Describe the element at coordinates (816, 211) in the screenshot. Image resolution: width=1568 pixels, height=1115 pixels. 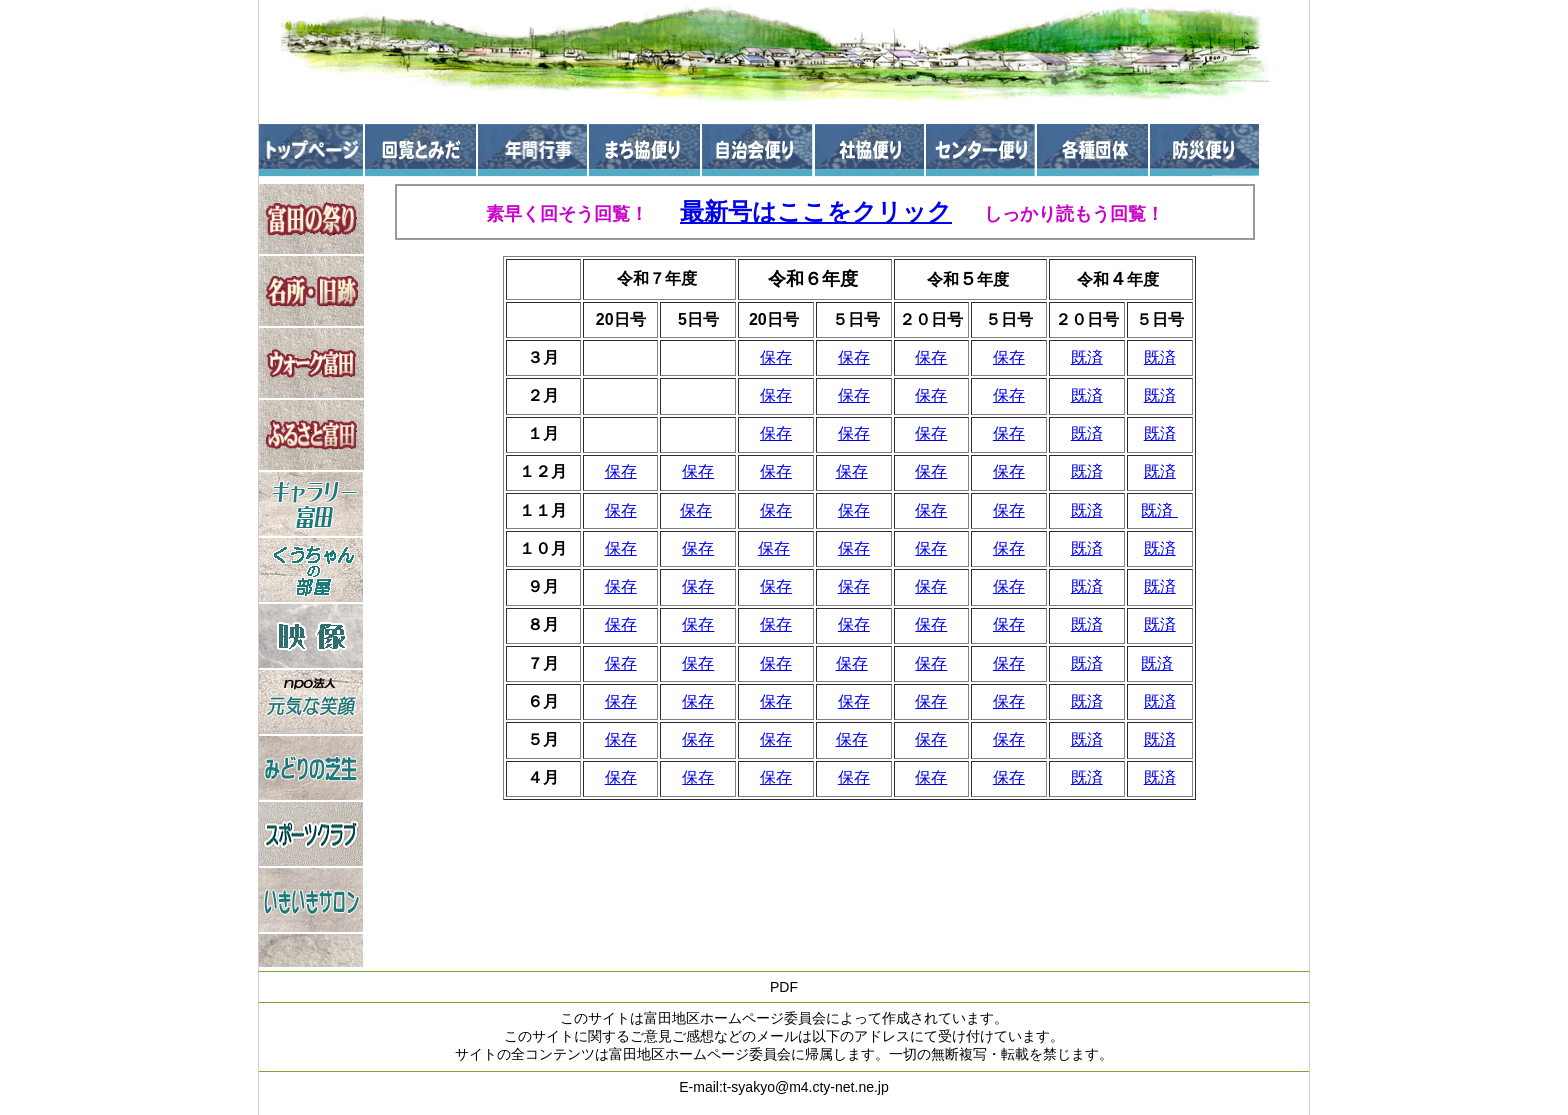
I see `最新号はここをクリック` at that location.